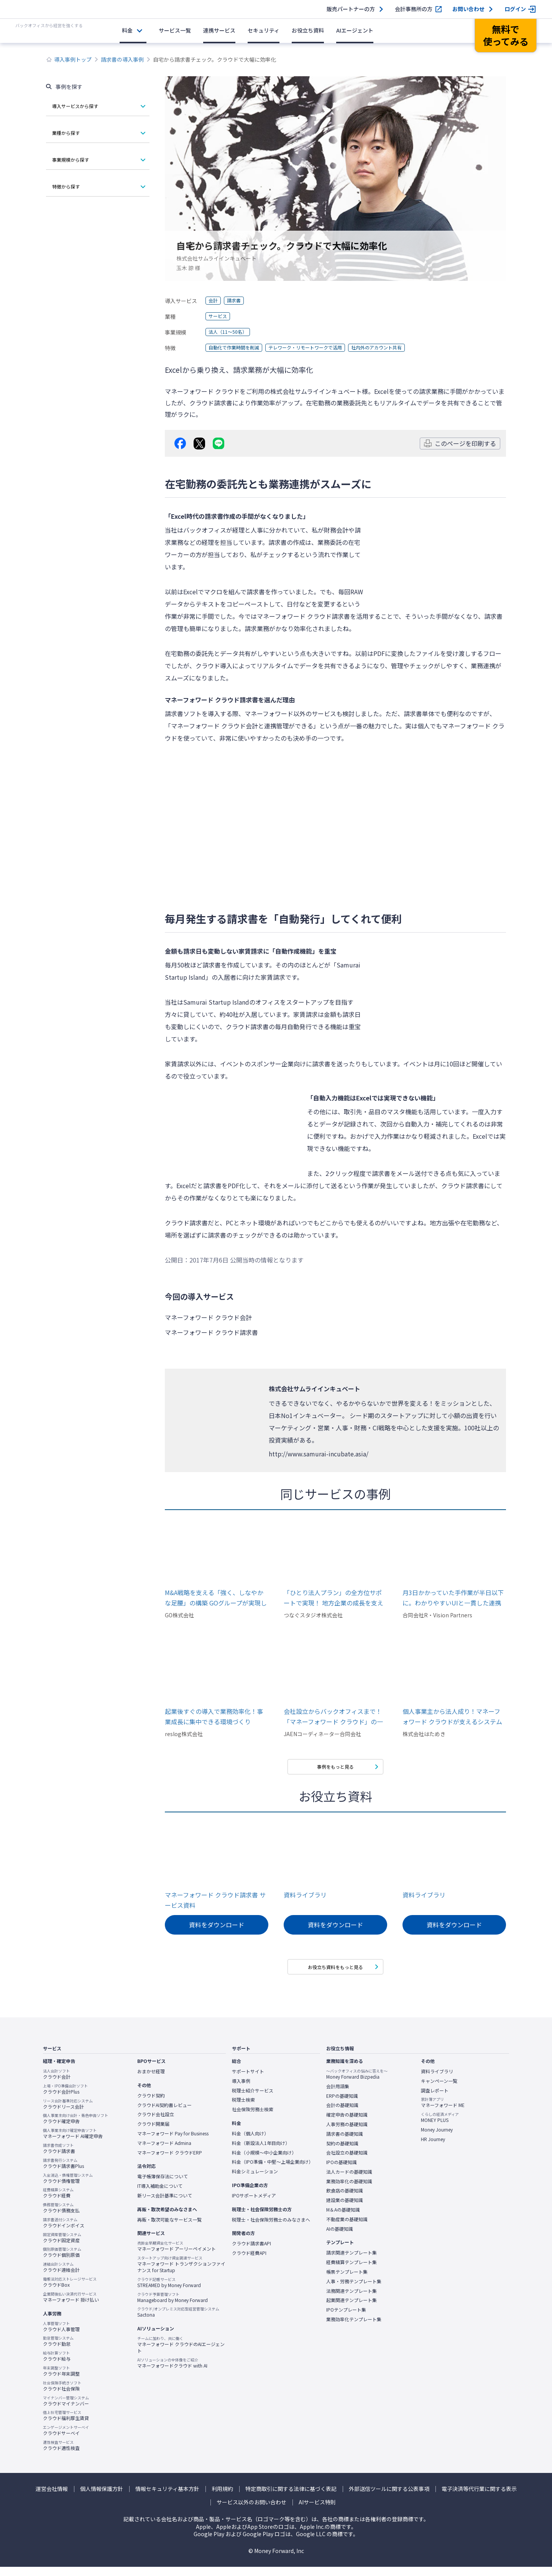 The height and width of the screenshot is (2576, 552). What do you see at coordinates (164, 2204) in the screenshot?
I see `新リース会計基準について` at bounding box center [164, 2204].